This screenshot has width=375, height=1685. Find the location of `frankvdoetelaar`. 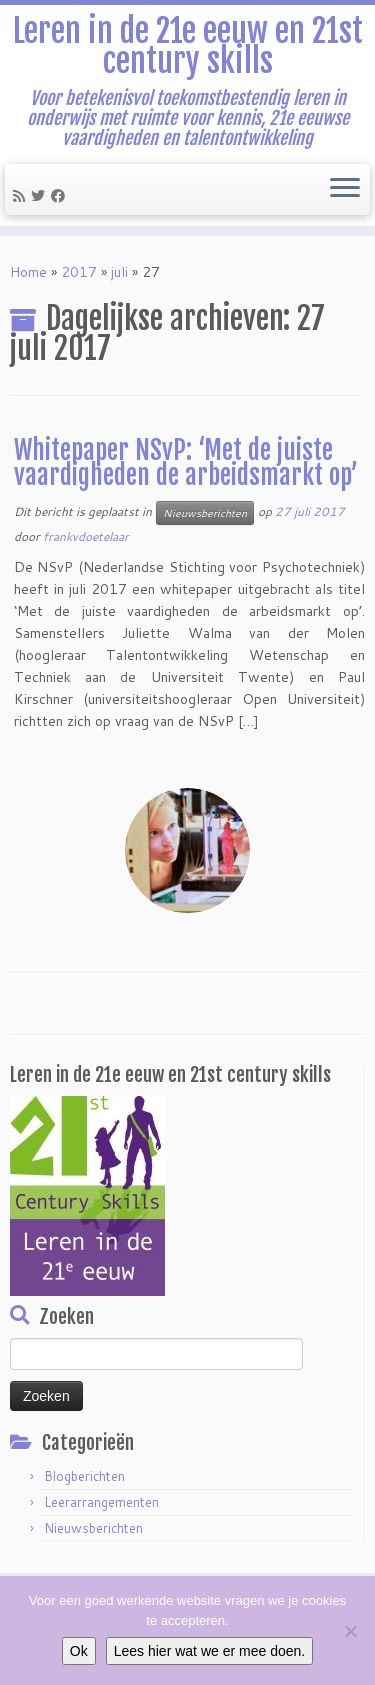

frankvdoetelaar is located at coordinates (86, 536).